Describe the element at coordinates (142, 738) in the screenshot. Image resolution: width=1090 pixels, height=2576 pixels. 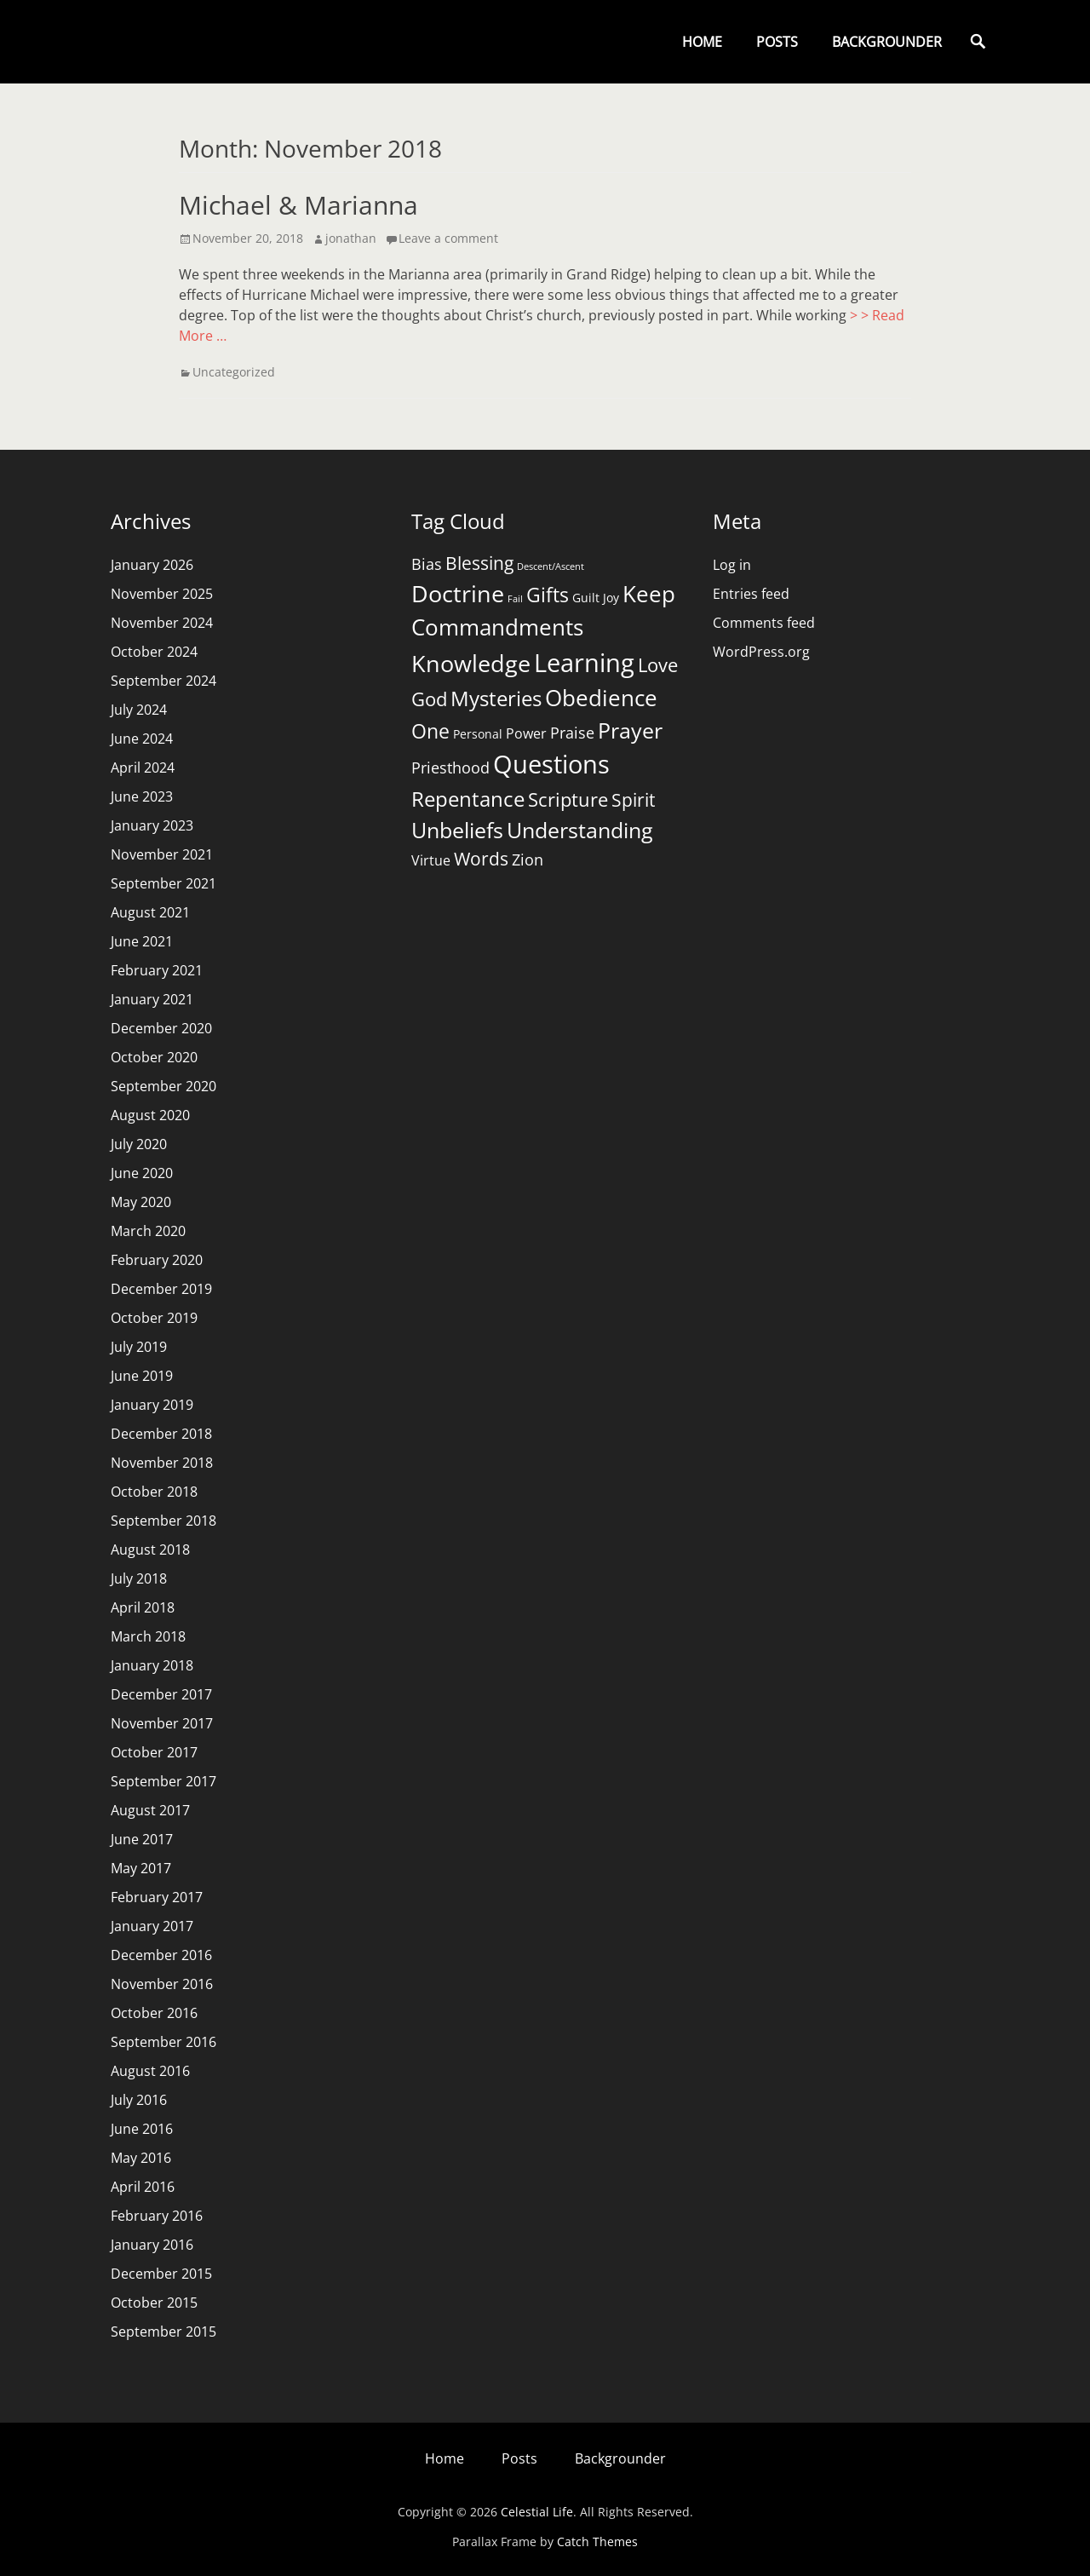
I see `June 2024` at that location.